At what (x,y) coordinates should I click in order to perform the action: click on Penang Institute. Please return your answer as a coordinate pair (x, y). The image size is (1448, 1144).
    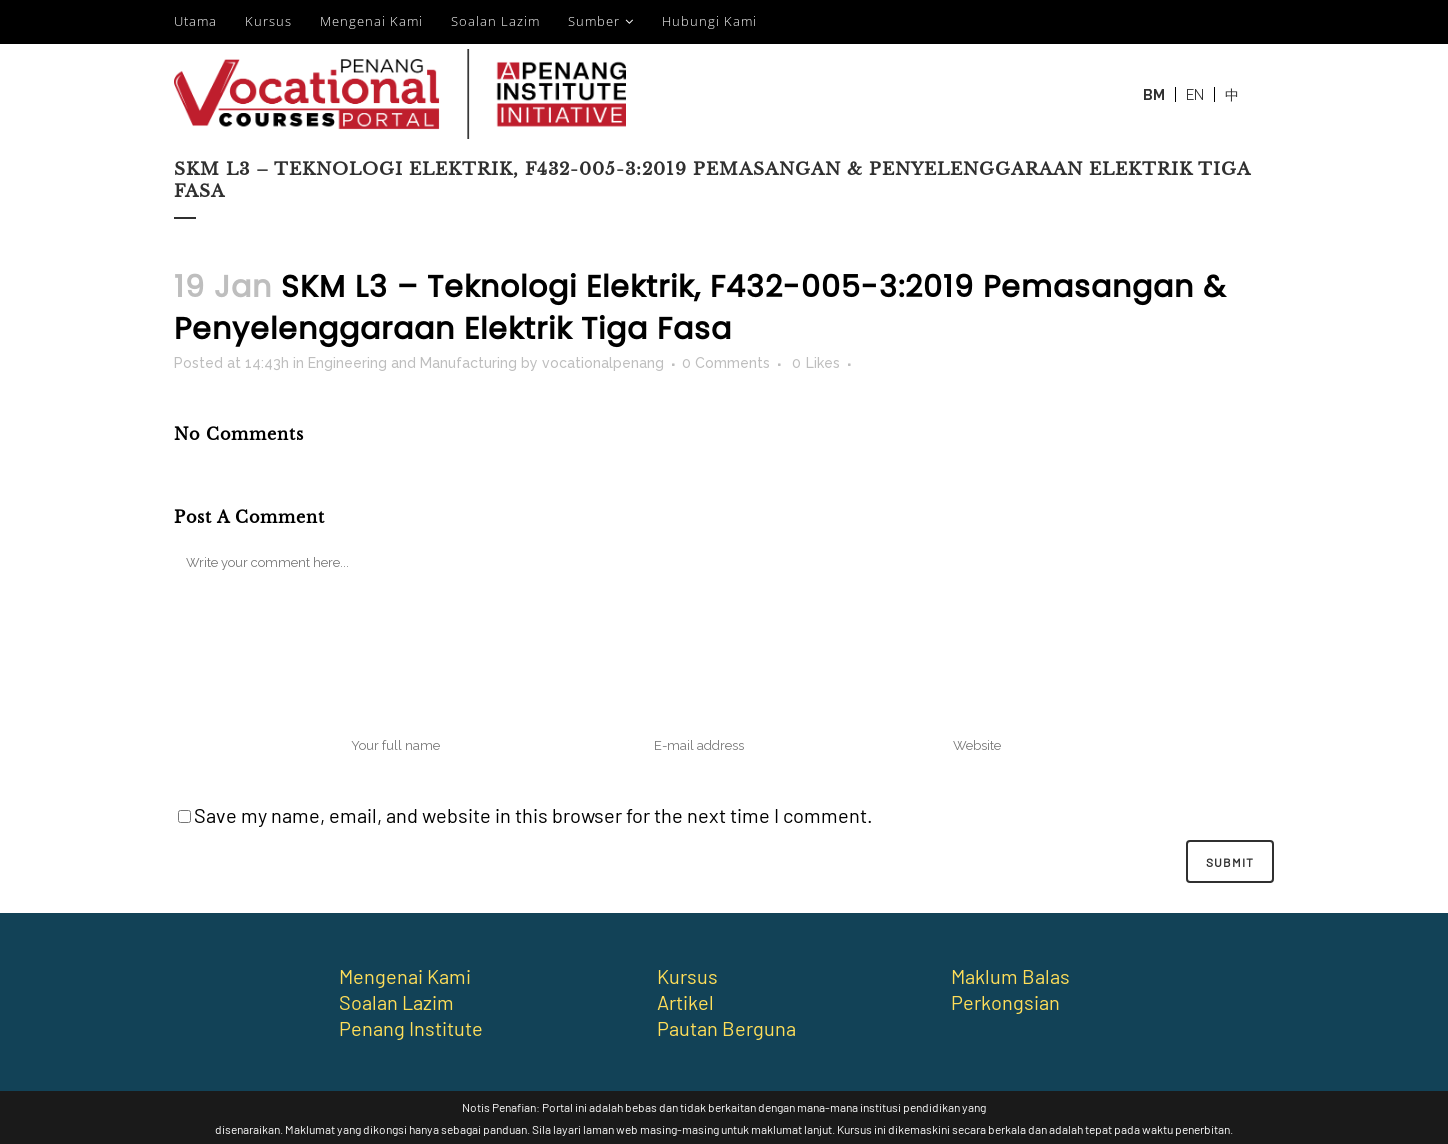
    Looking at the image, I should click on (411, 1028).